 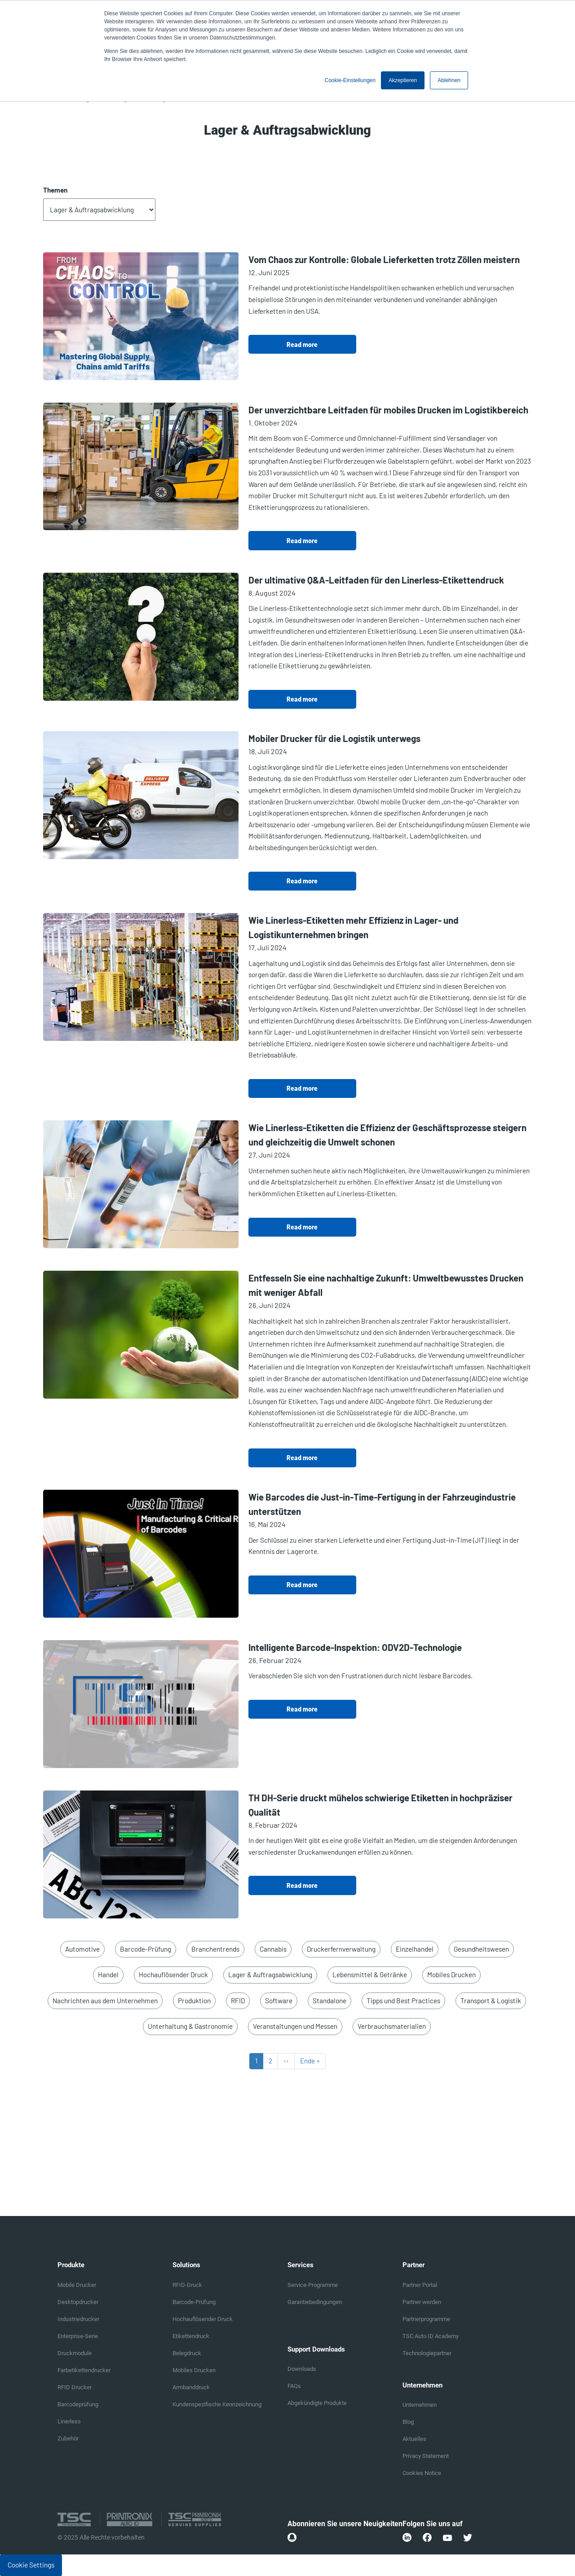 I want to click on Transport & Logistik, so click(x=490, y=2001).